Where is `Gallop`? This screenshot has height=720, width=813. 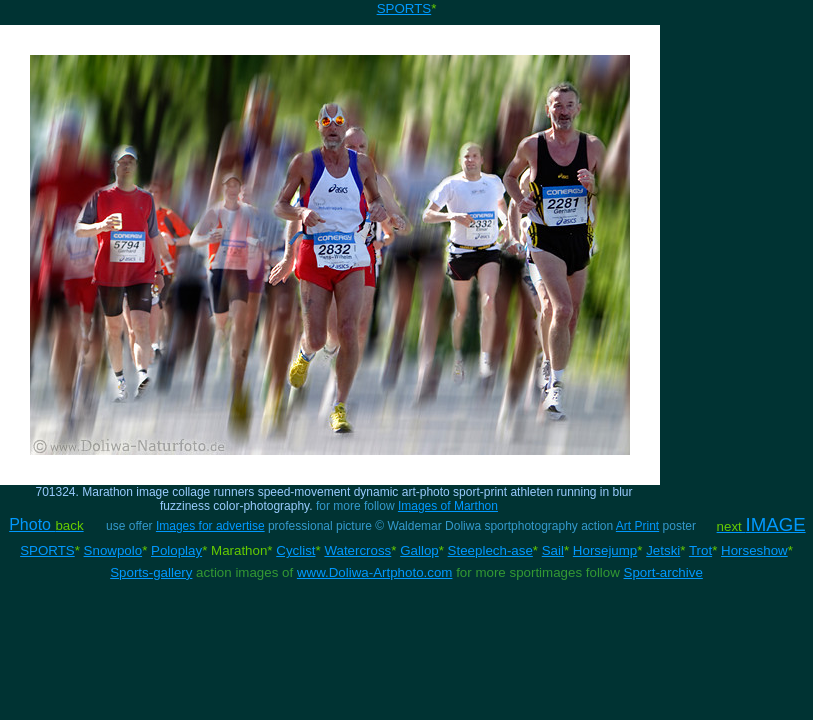 Gallop is located at coordinates (419, 550).